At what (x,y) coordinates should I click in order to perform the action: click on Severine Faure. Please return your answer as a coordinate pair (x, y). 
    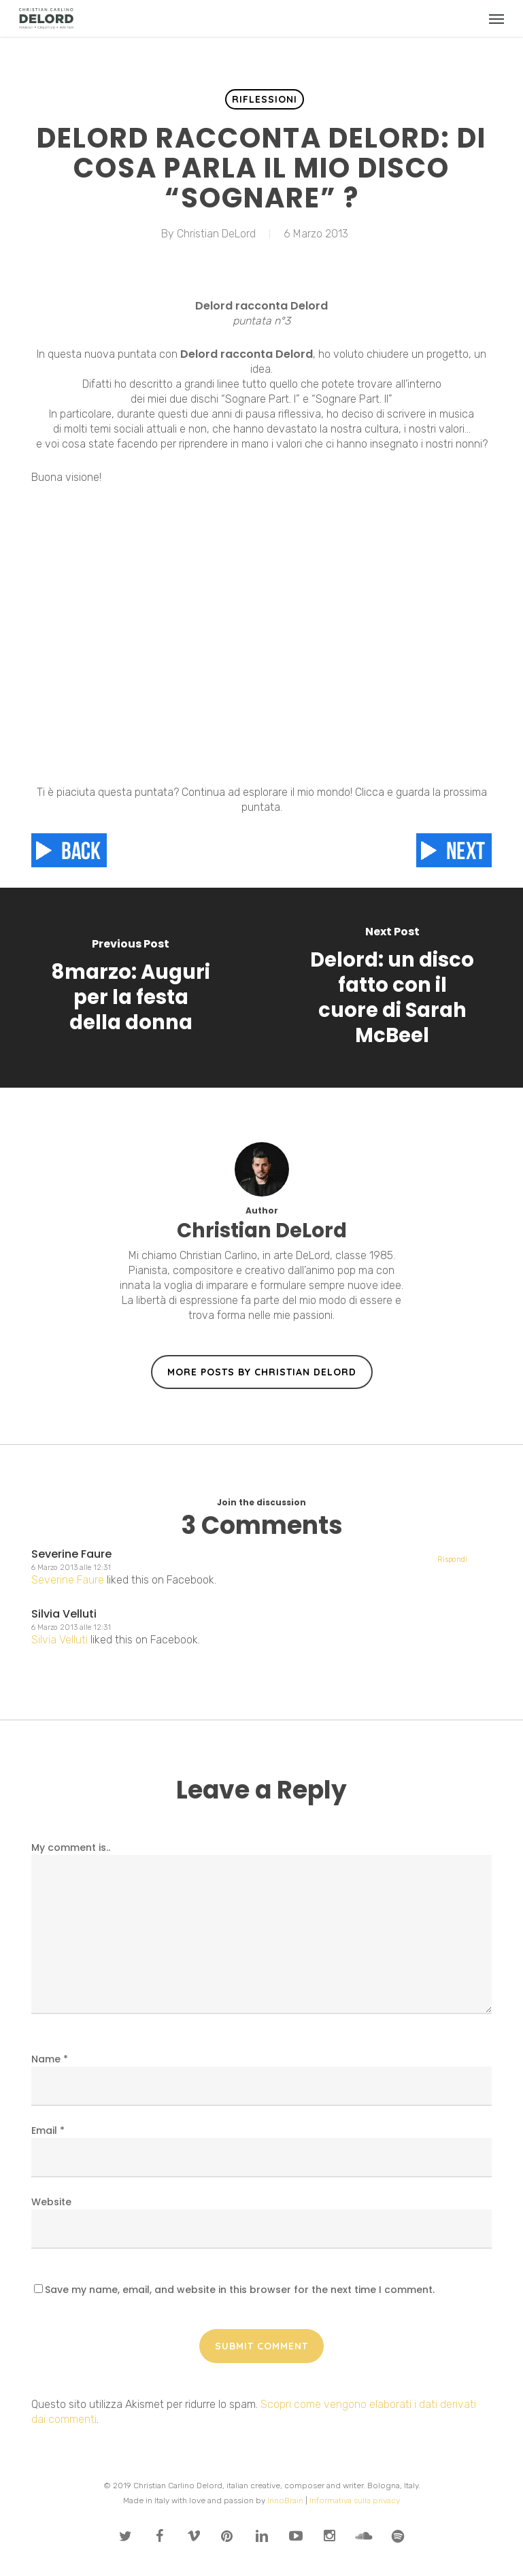
    Looking at the image, I should click on (71, 1554).